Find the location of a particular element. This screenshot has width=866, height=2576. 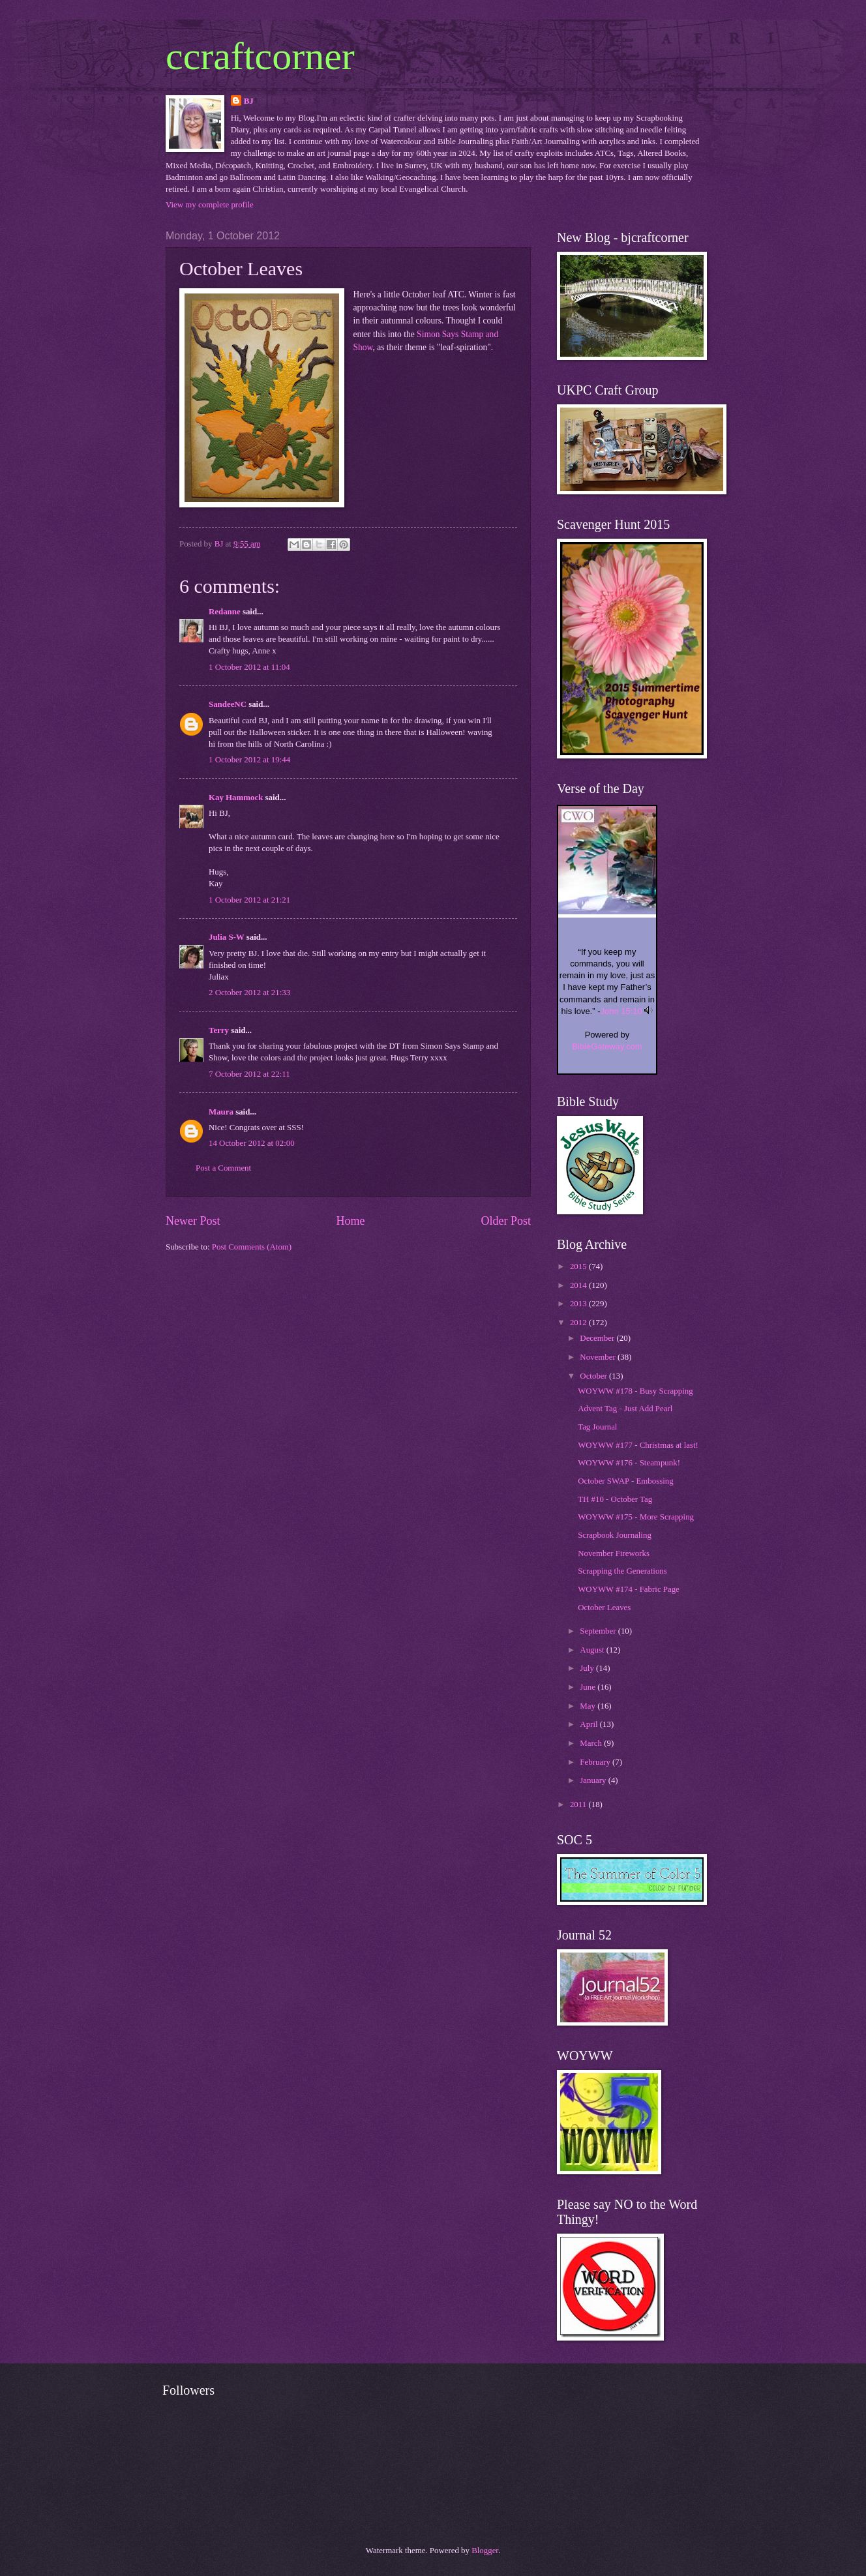

WOYWW #174 - Fabric Page is located at coordinates (628, 1589).